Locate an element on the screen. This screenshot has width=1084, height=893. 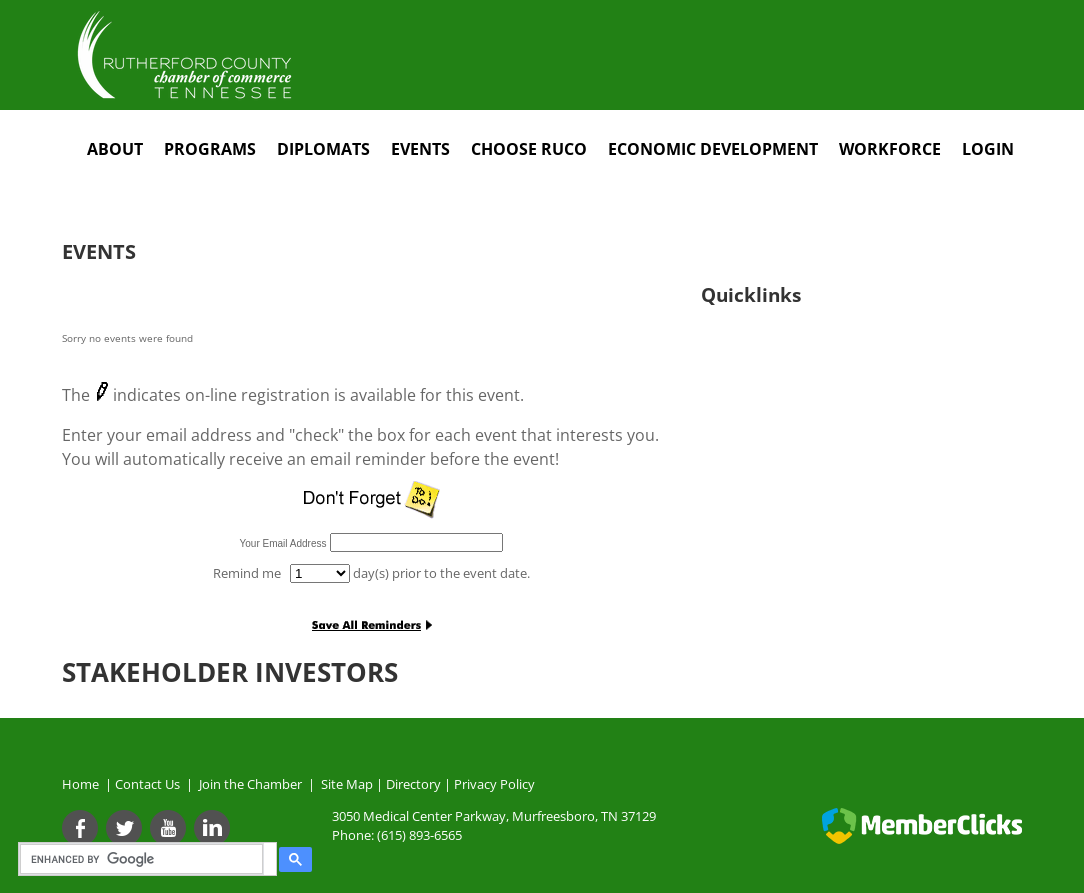
Join the Chamber is located at coordinates (249, 784).